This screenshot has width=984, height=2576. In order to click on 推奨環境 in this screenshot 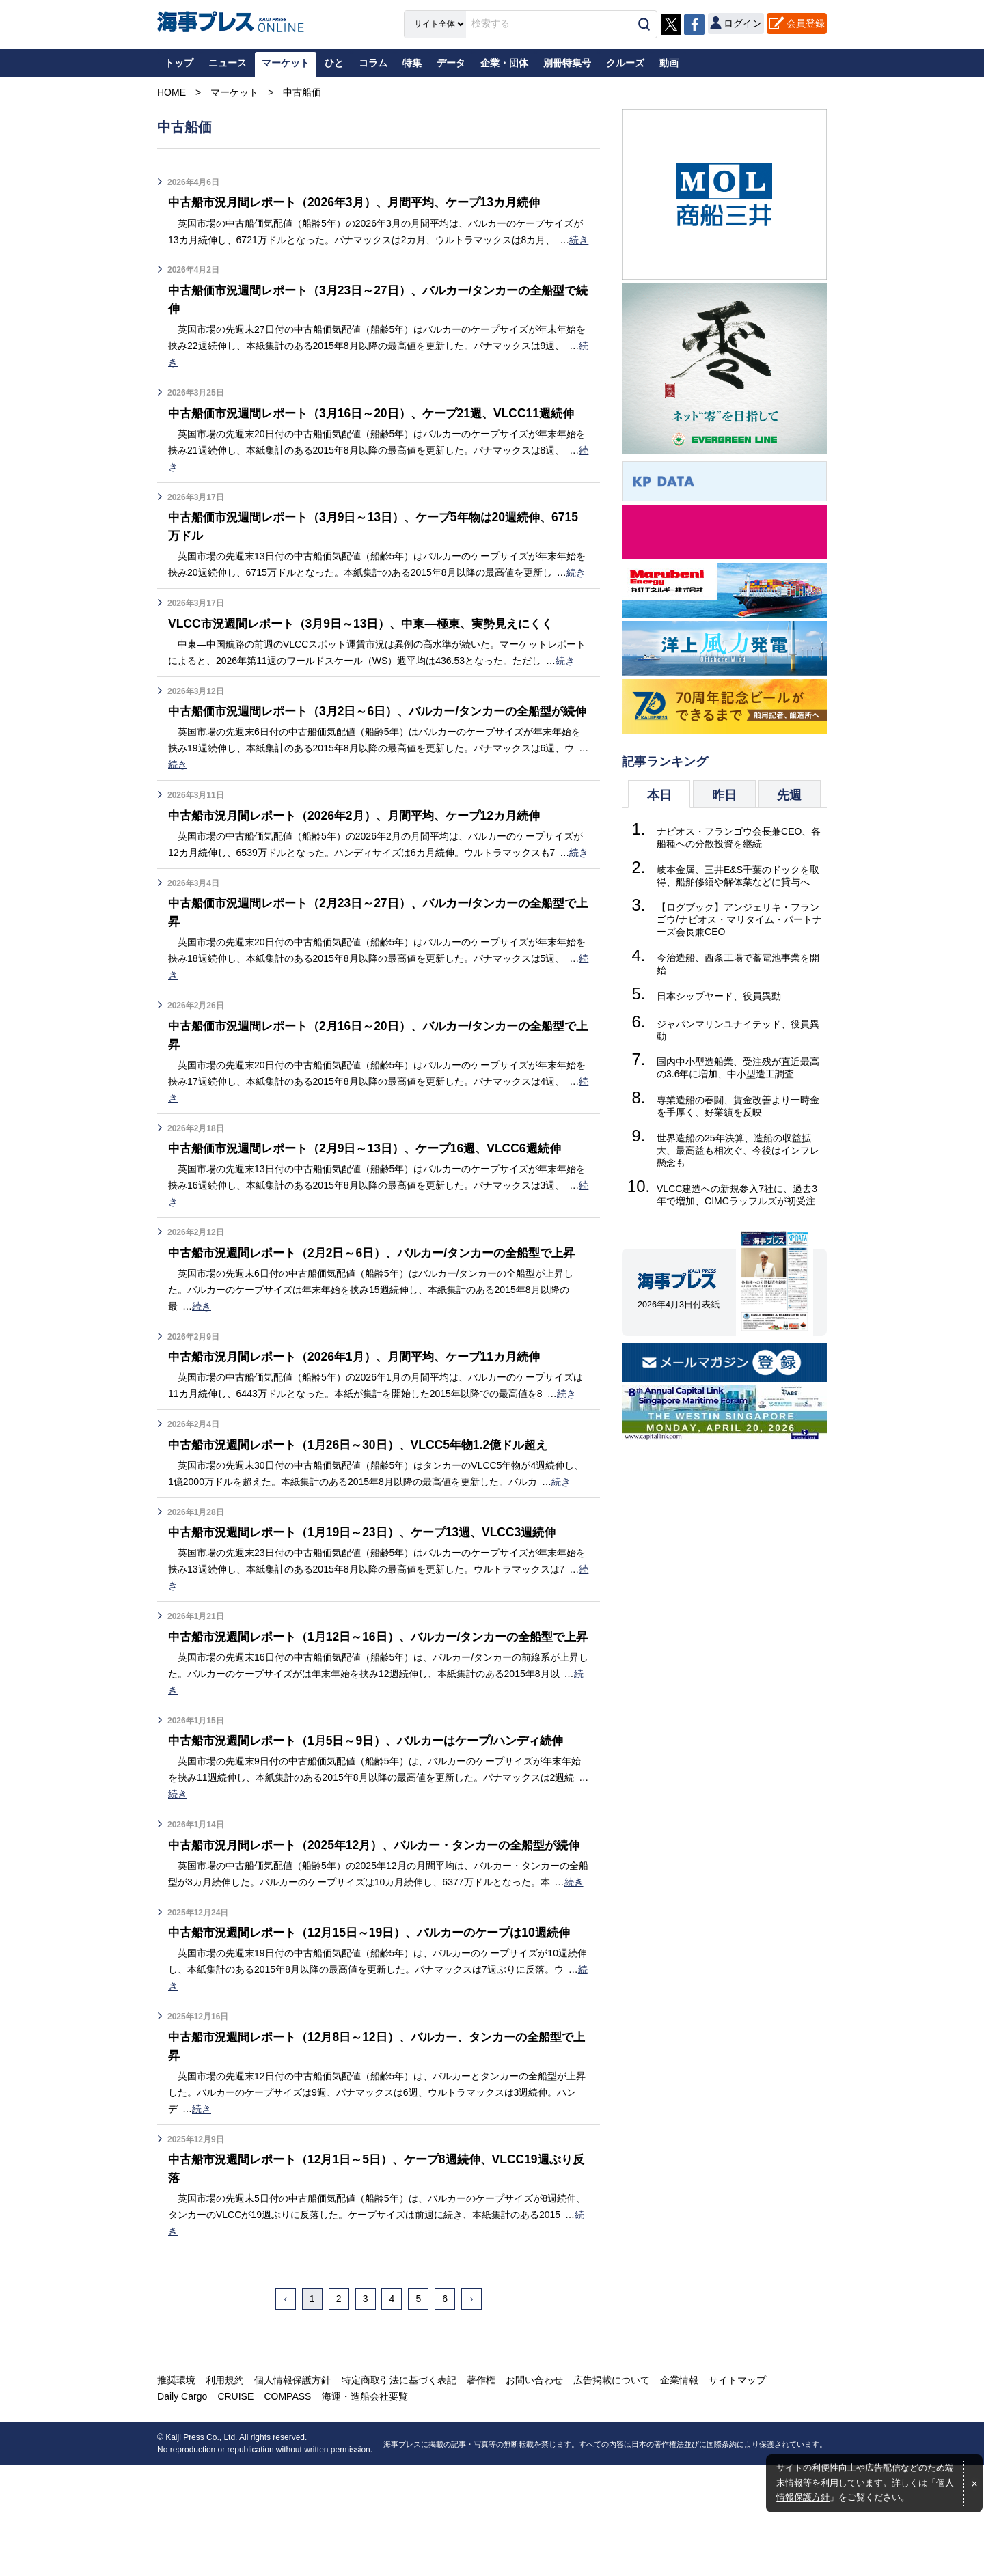, I will do `click(176, 2491)`.